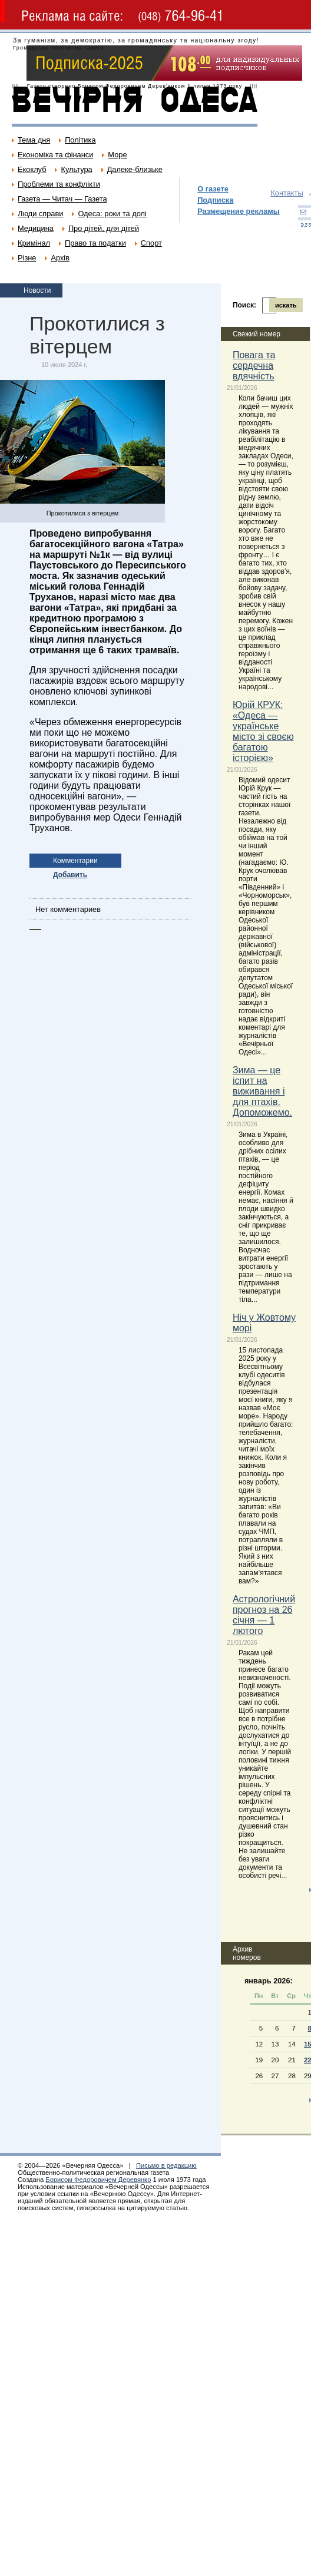 The image size is (311, 2576). What do you see at coordinates (263, 731) in the screenshot?
I see `Юрій КРУК: «Одеса — українське місто зі своєю багатою історією»` at bounding box center [263, 731].